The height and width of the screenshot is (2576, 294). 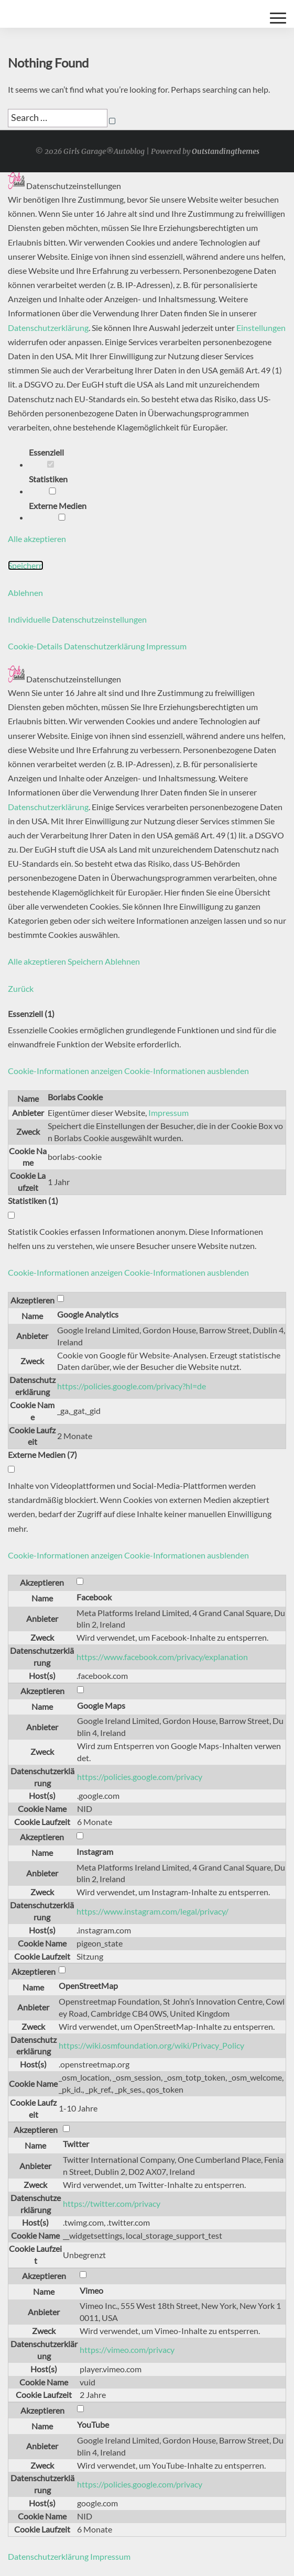 I want to click on https://www.instagram.com/legal/privacy/, so click(x=152, y=1911).